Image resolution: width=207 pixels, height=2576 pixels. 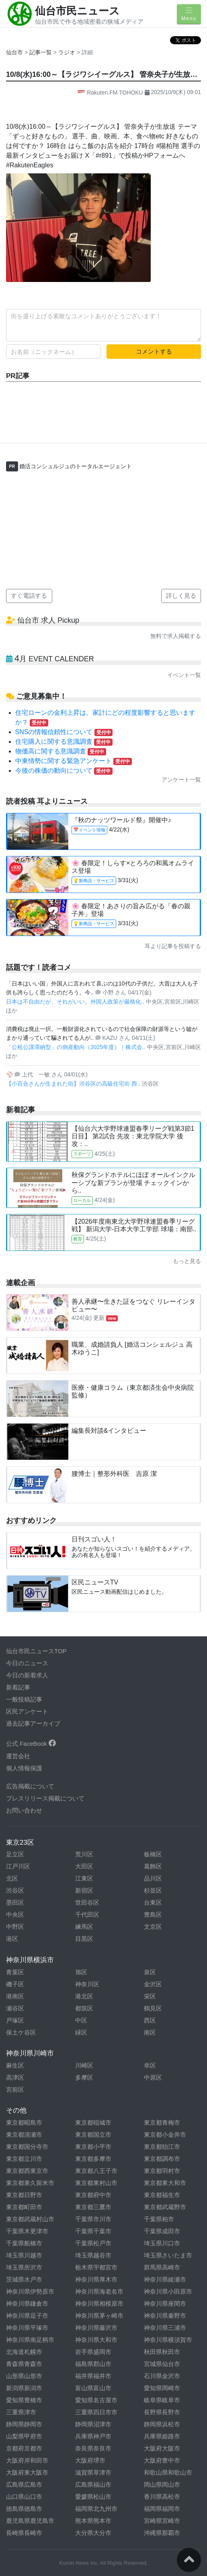 I want to click on 滋賀県草津市, so click(x=93, y=2472).